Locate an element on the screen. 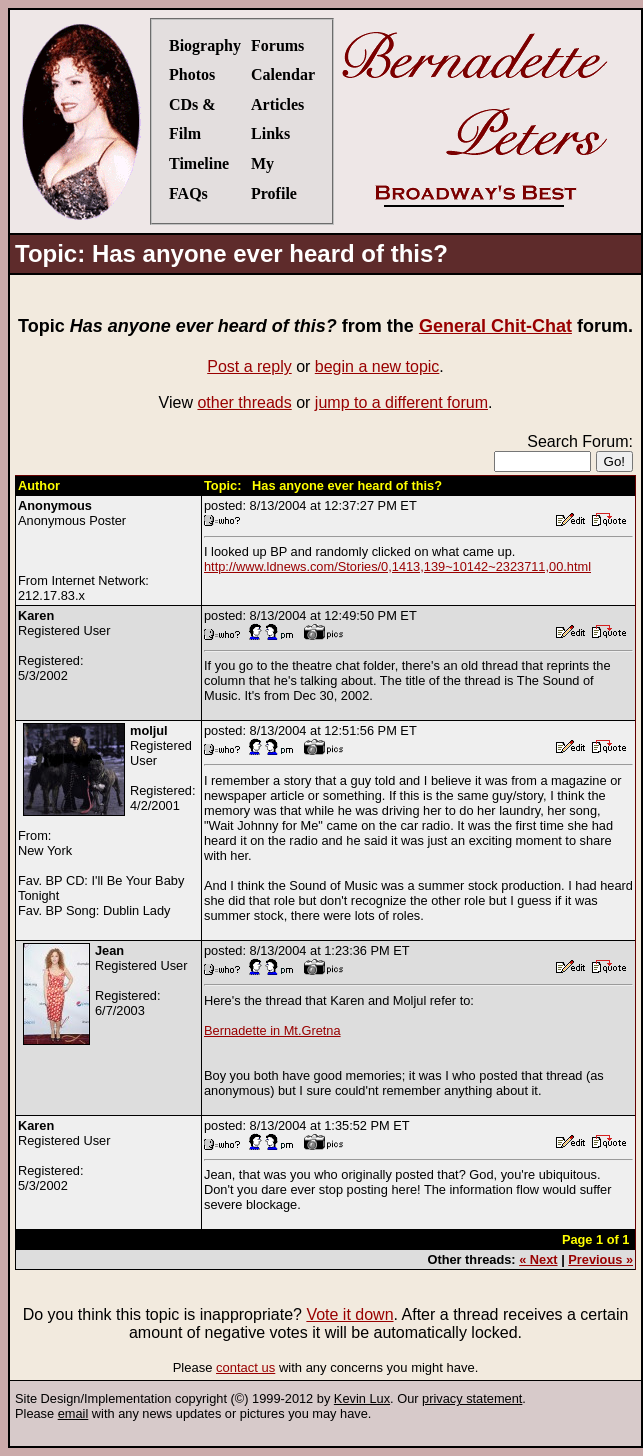  http://www.ldnews.com/Stories/0,1413,139~10142~2323711,00.html is located at coordinates (397, 566).